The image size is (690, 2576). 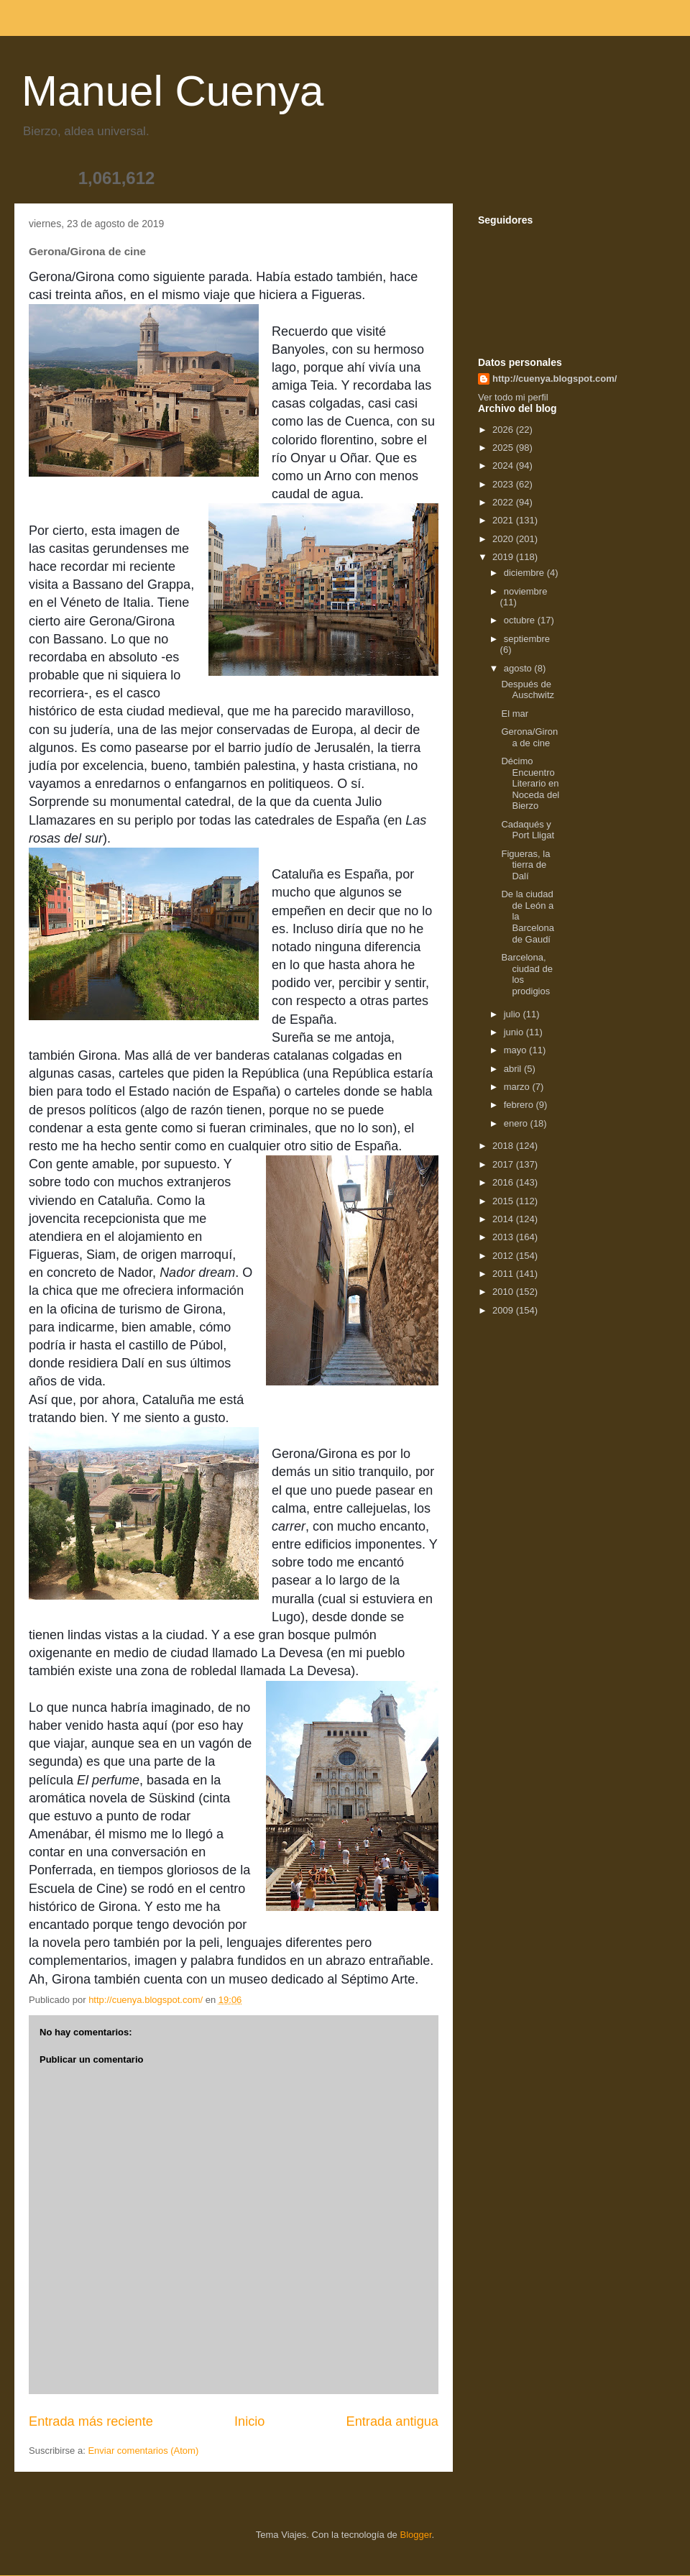 I want to click on 2013, so click(x=504, y=1237).